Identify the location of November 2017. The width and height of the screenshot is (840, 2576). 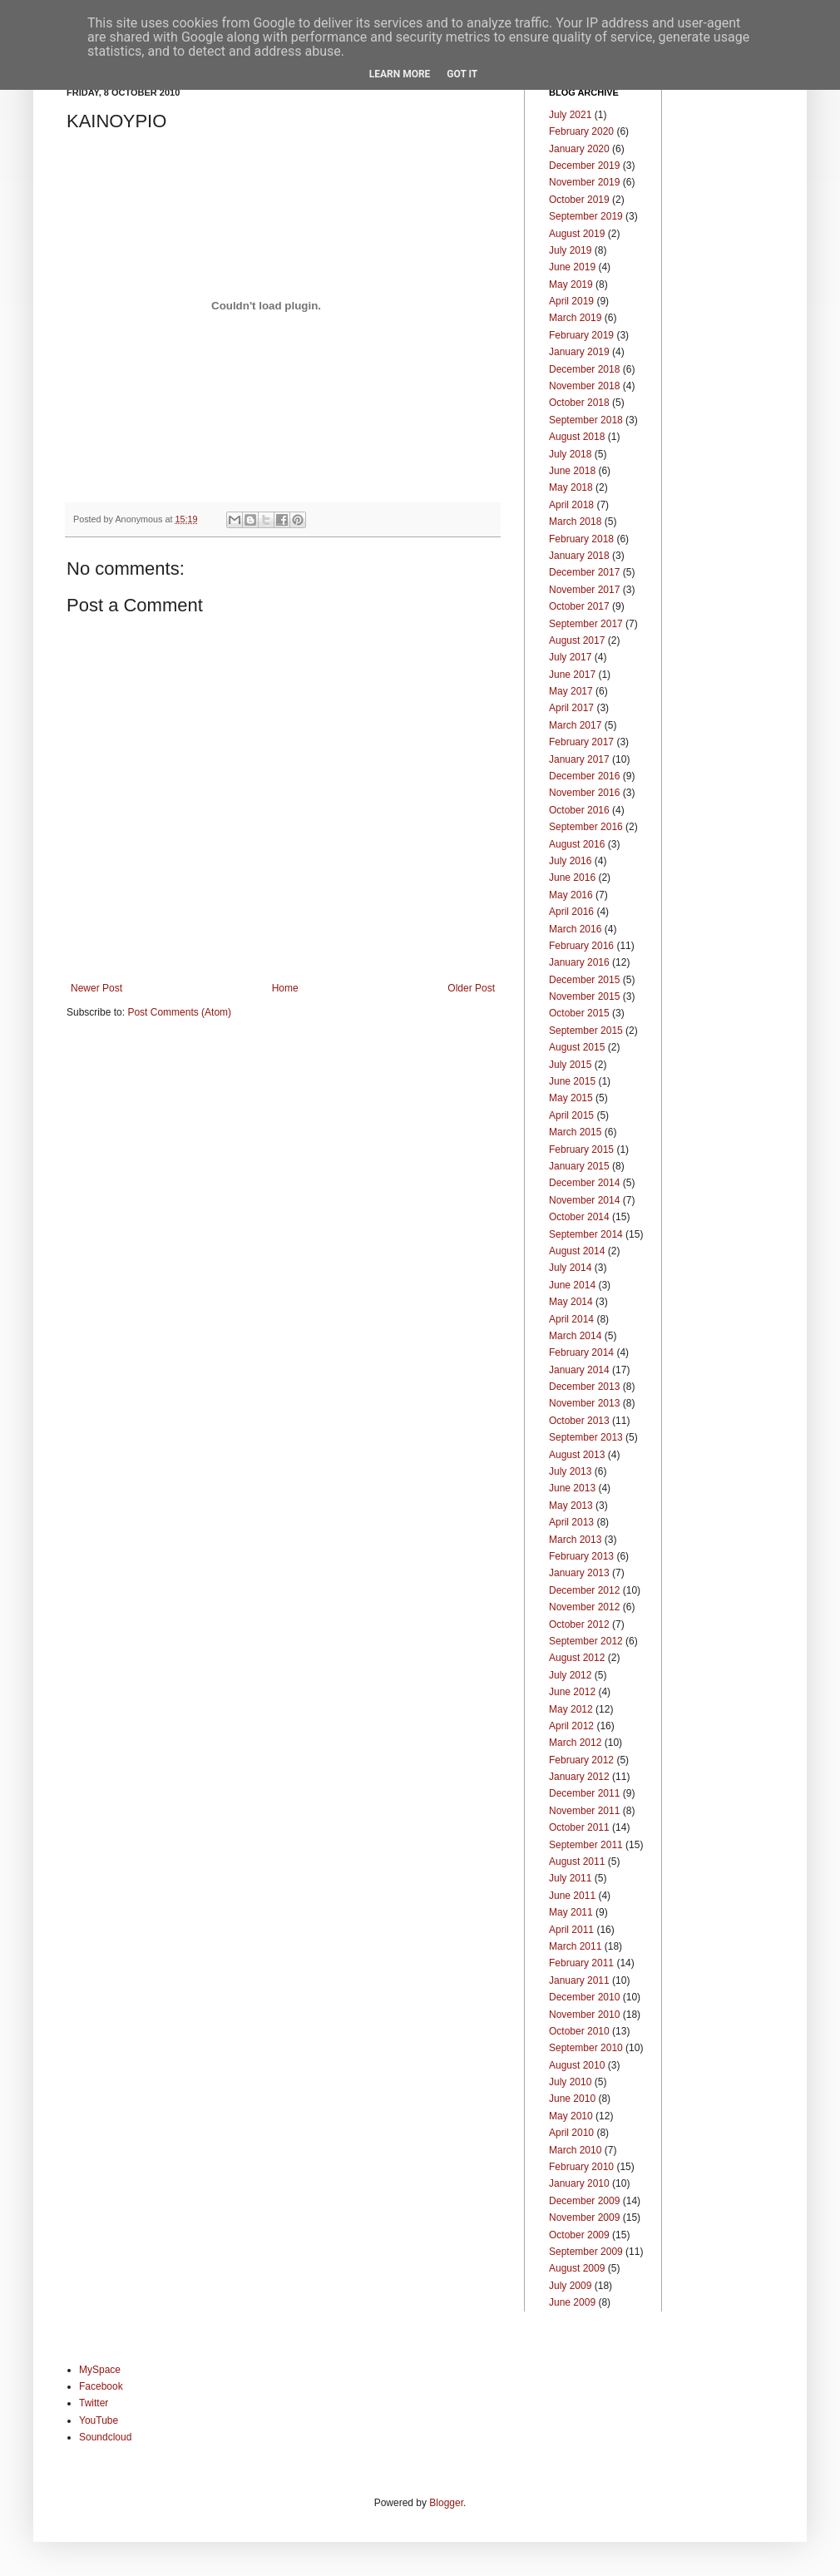
(584, 590).